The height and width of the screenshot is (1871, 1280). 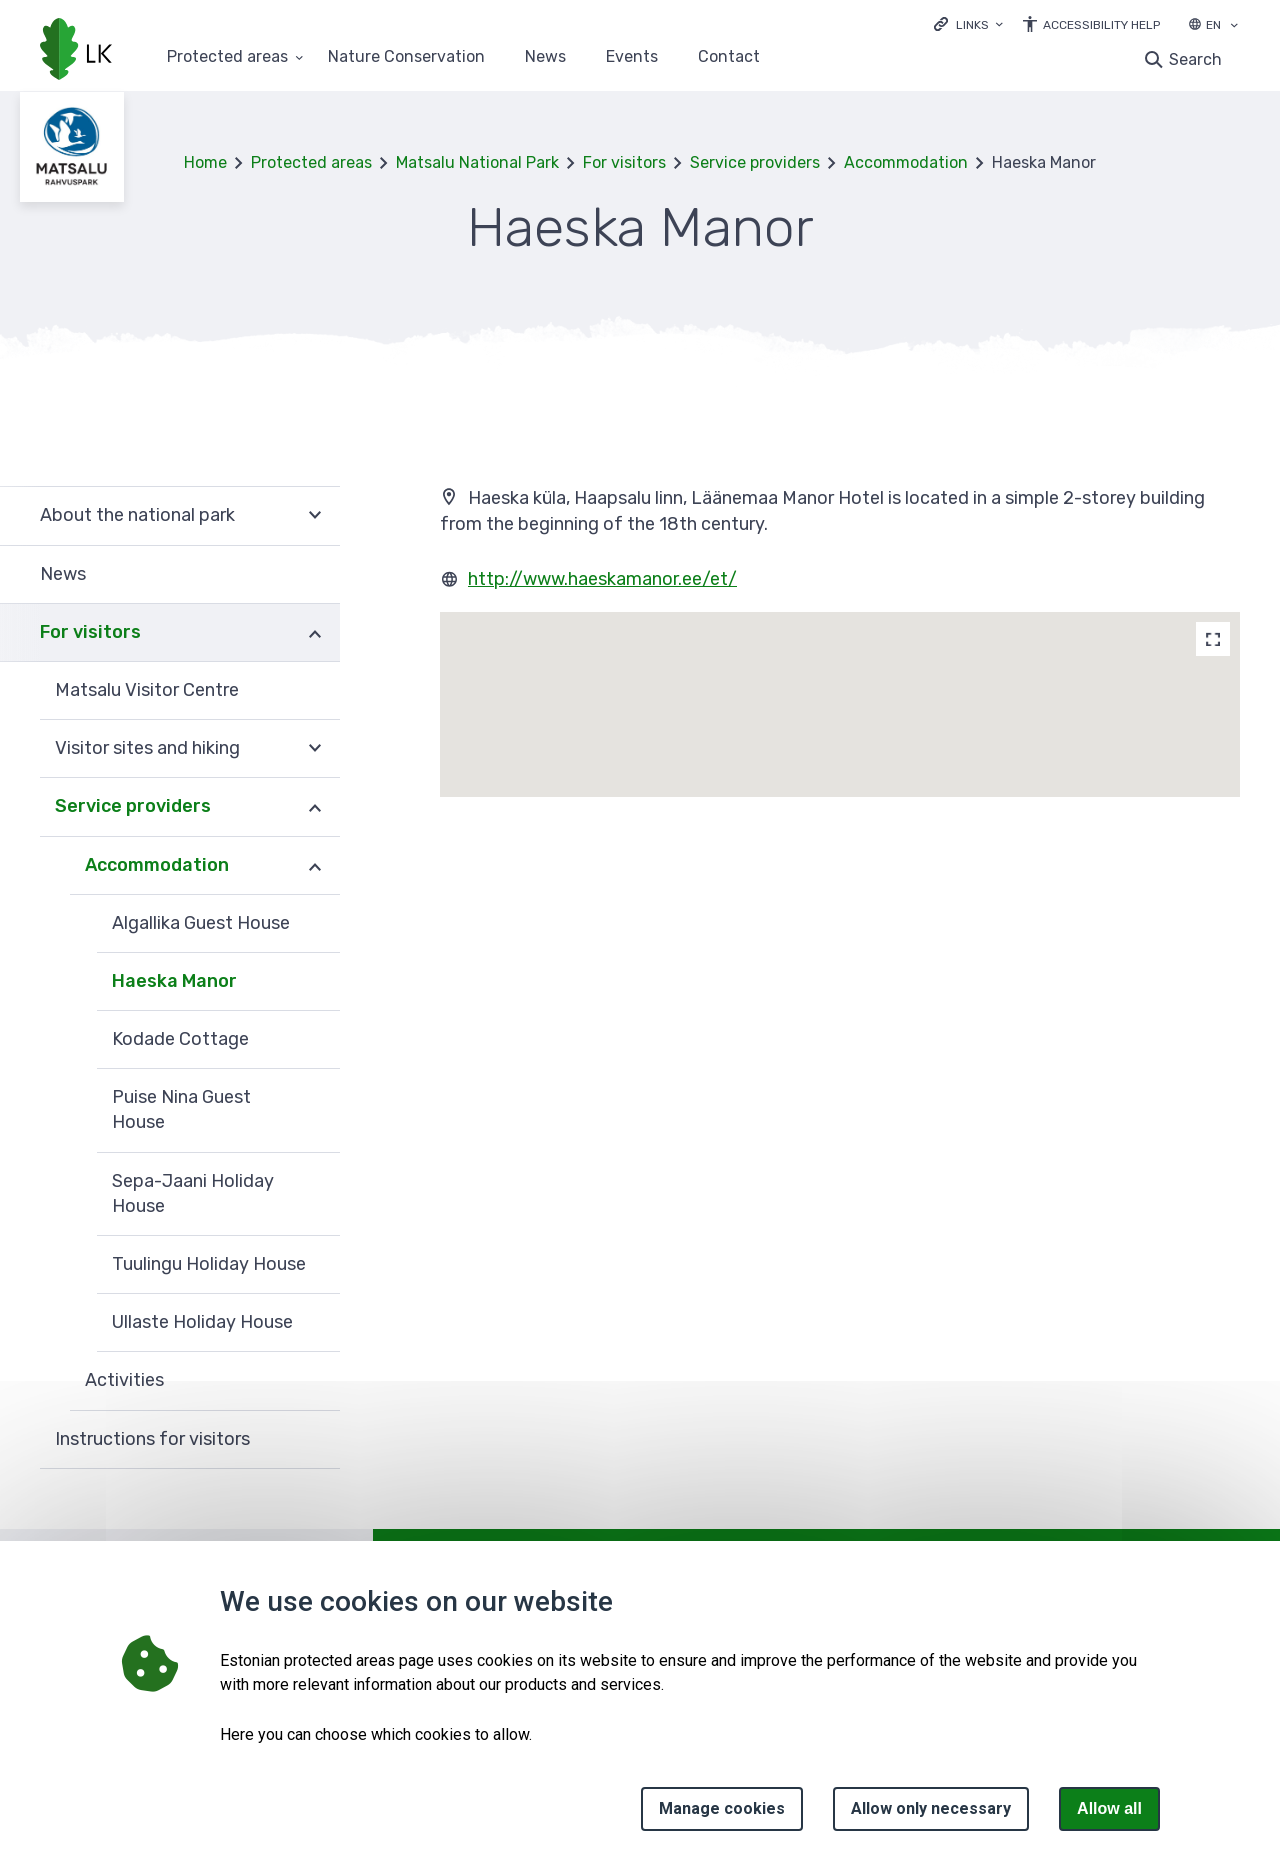 I want to click on Expand [Ava Accommodation alammenüü], so click(x=315, y=866).